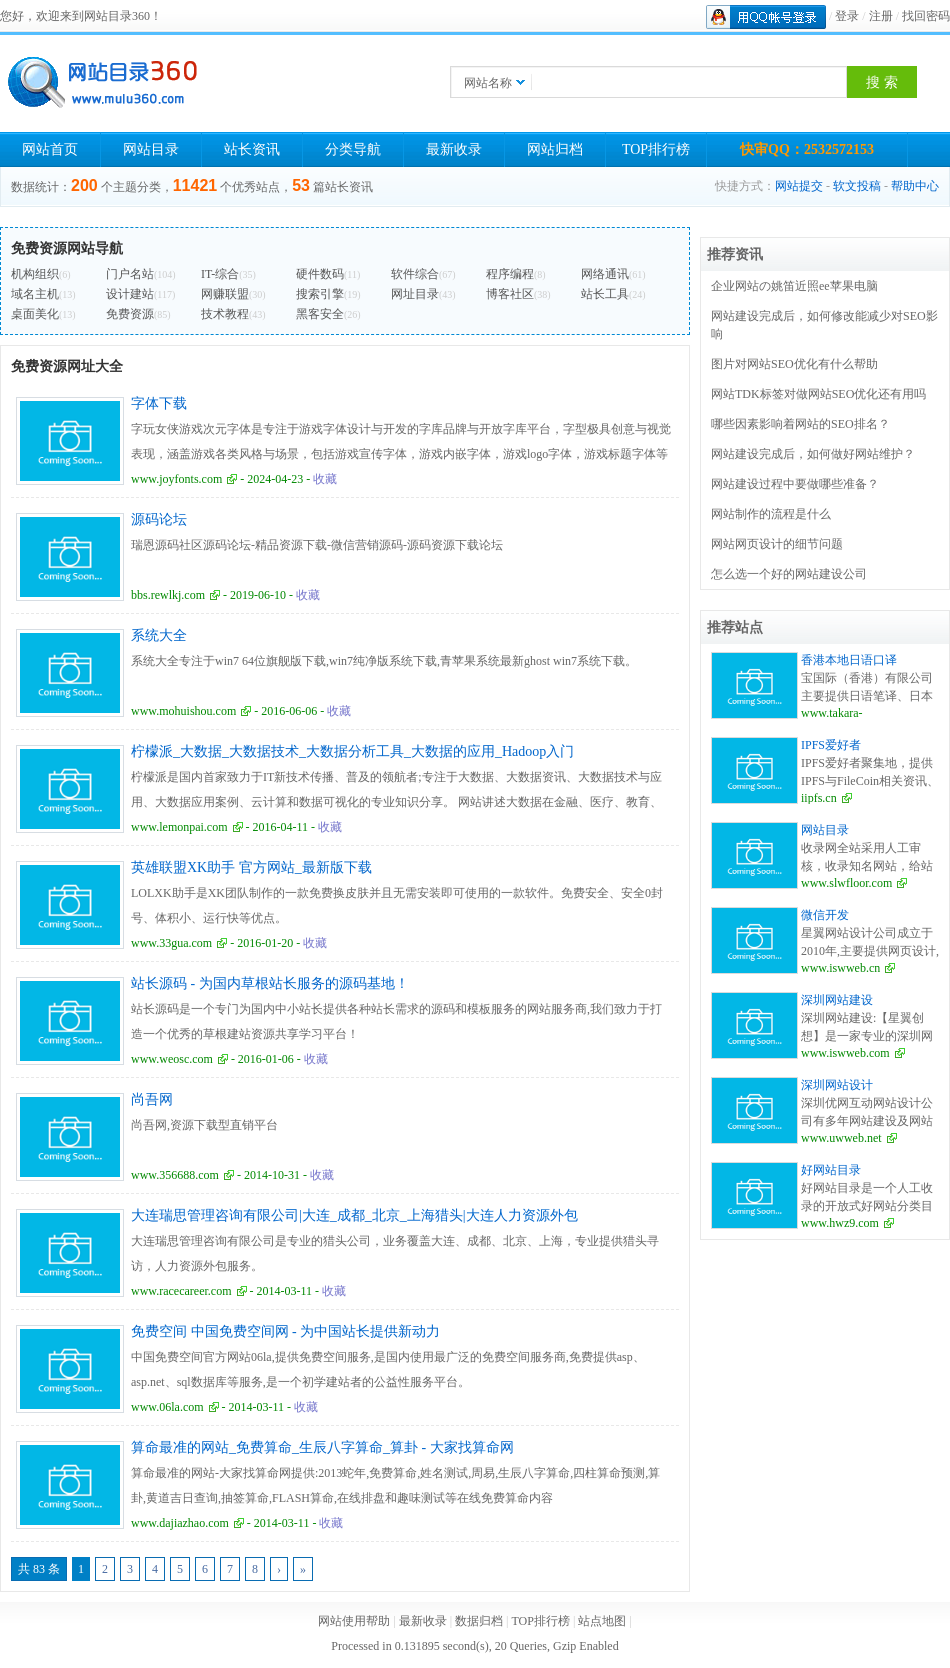 Image resolution: width=950 pixels, height=1668 pixels. What do you see at coordinates (831, 745) in the screenshot?
I see `IPFS爱好者` at bounding box center [831, 745].